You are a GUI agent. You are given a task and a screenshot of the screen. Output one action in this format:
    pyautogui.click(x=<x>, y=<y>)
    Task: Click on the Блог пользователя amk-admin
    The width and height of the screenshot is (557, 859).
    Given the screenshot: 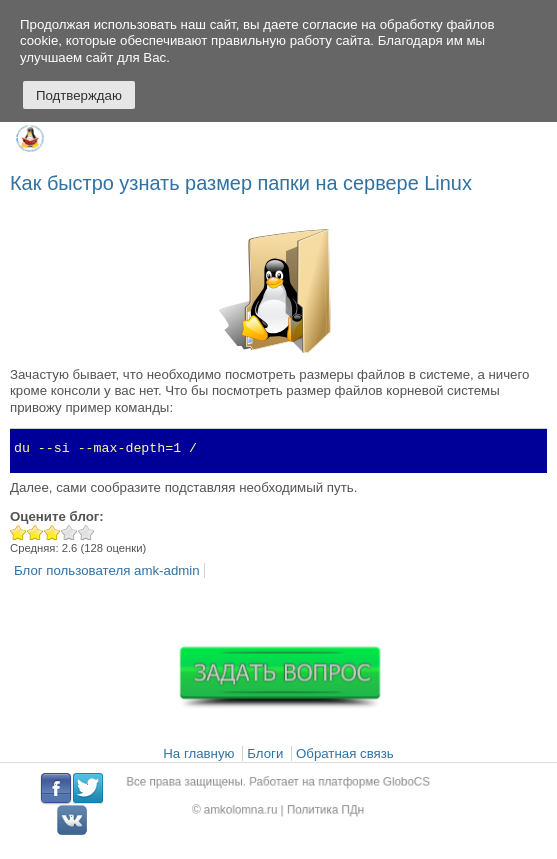 What is the action you would take?
    pyautogui.click(x=107, y=570)
    